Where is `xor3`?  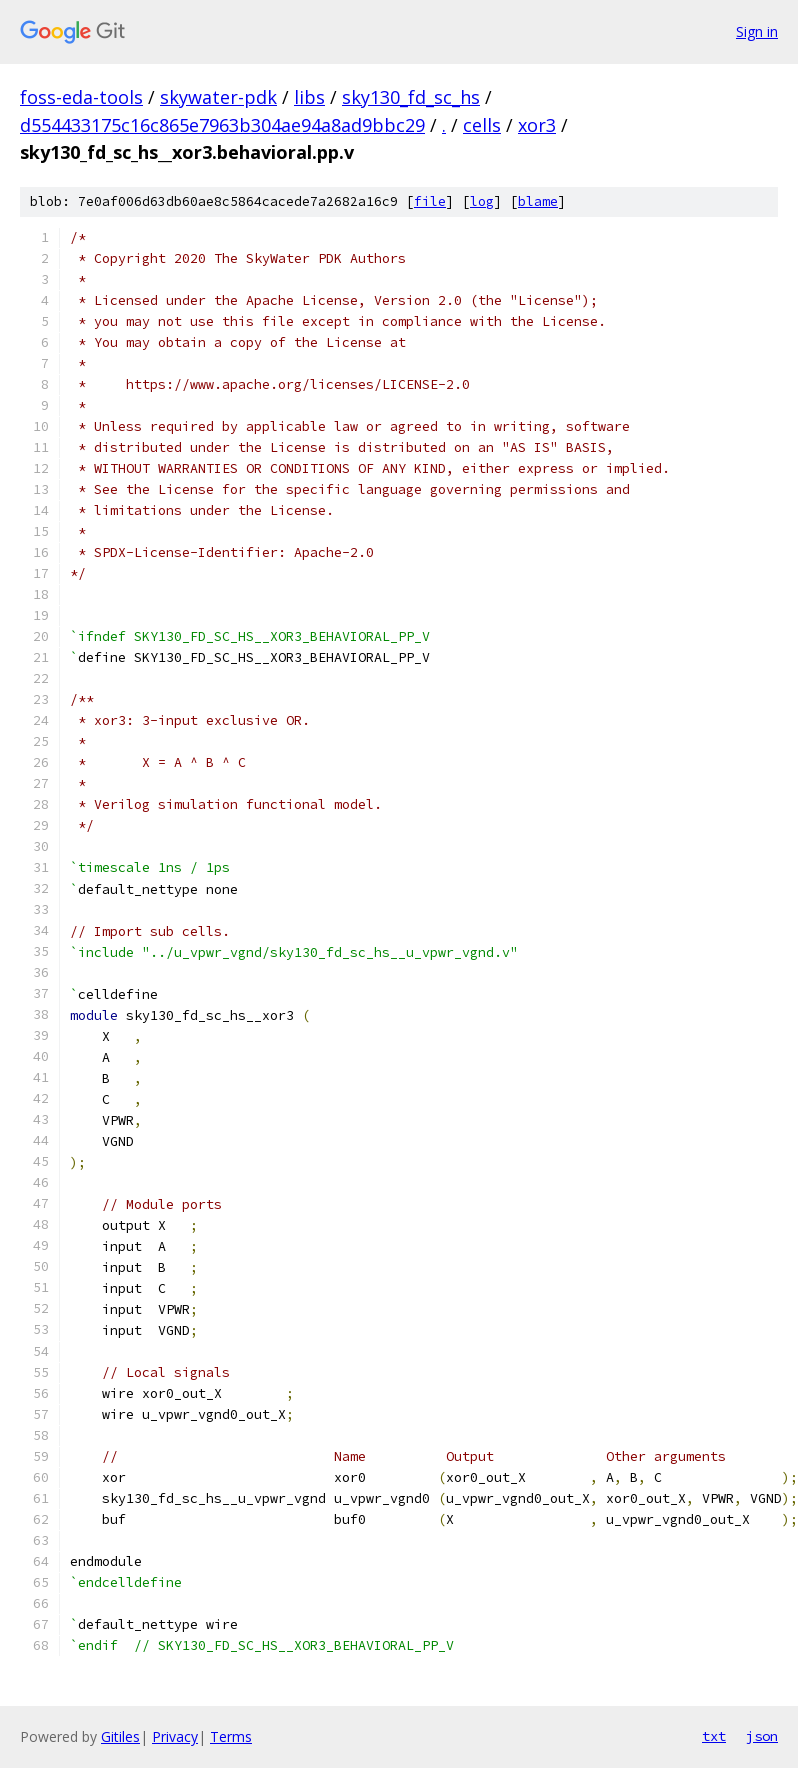
xor3 is located at coordinates (537, 125).